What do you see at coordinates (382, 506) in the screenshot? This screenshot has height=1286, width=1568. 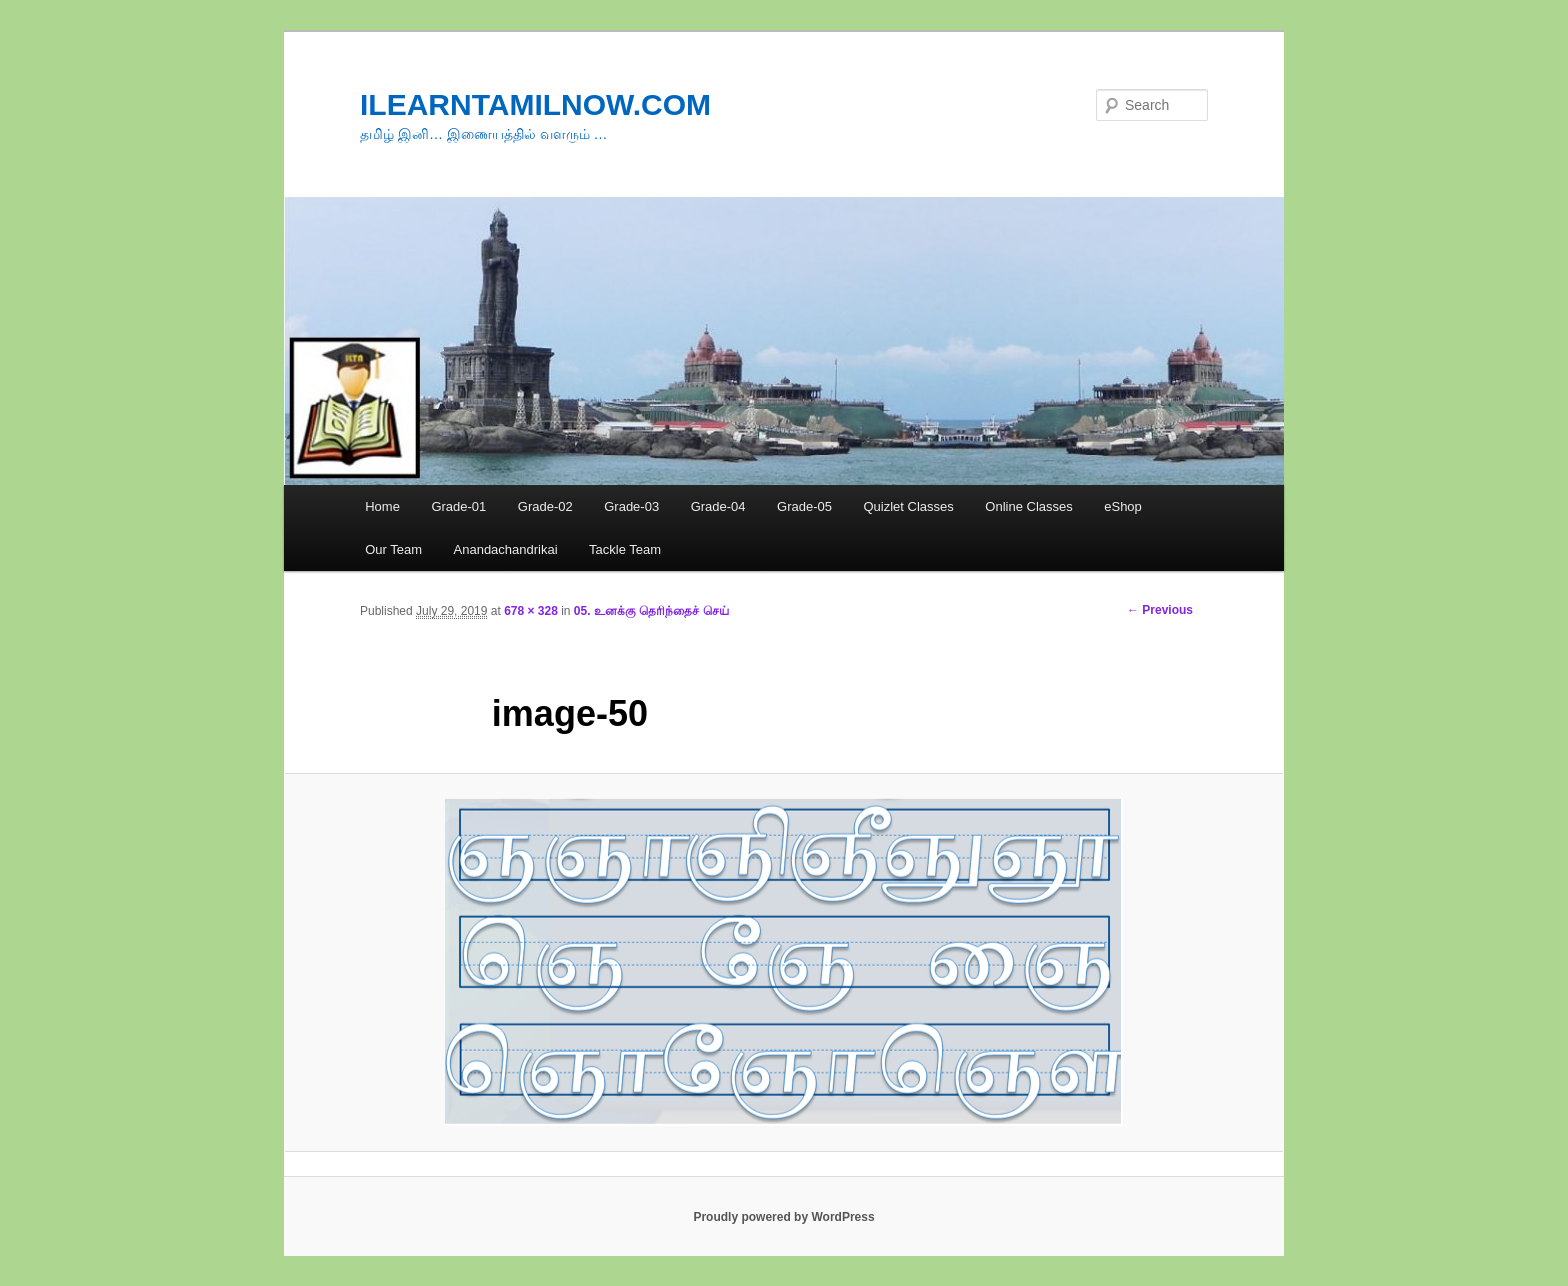 I see `Home` at bounding box center [382, 506].